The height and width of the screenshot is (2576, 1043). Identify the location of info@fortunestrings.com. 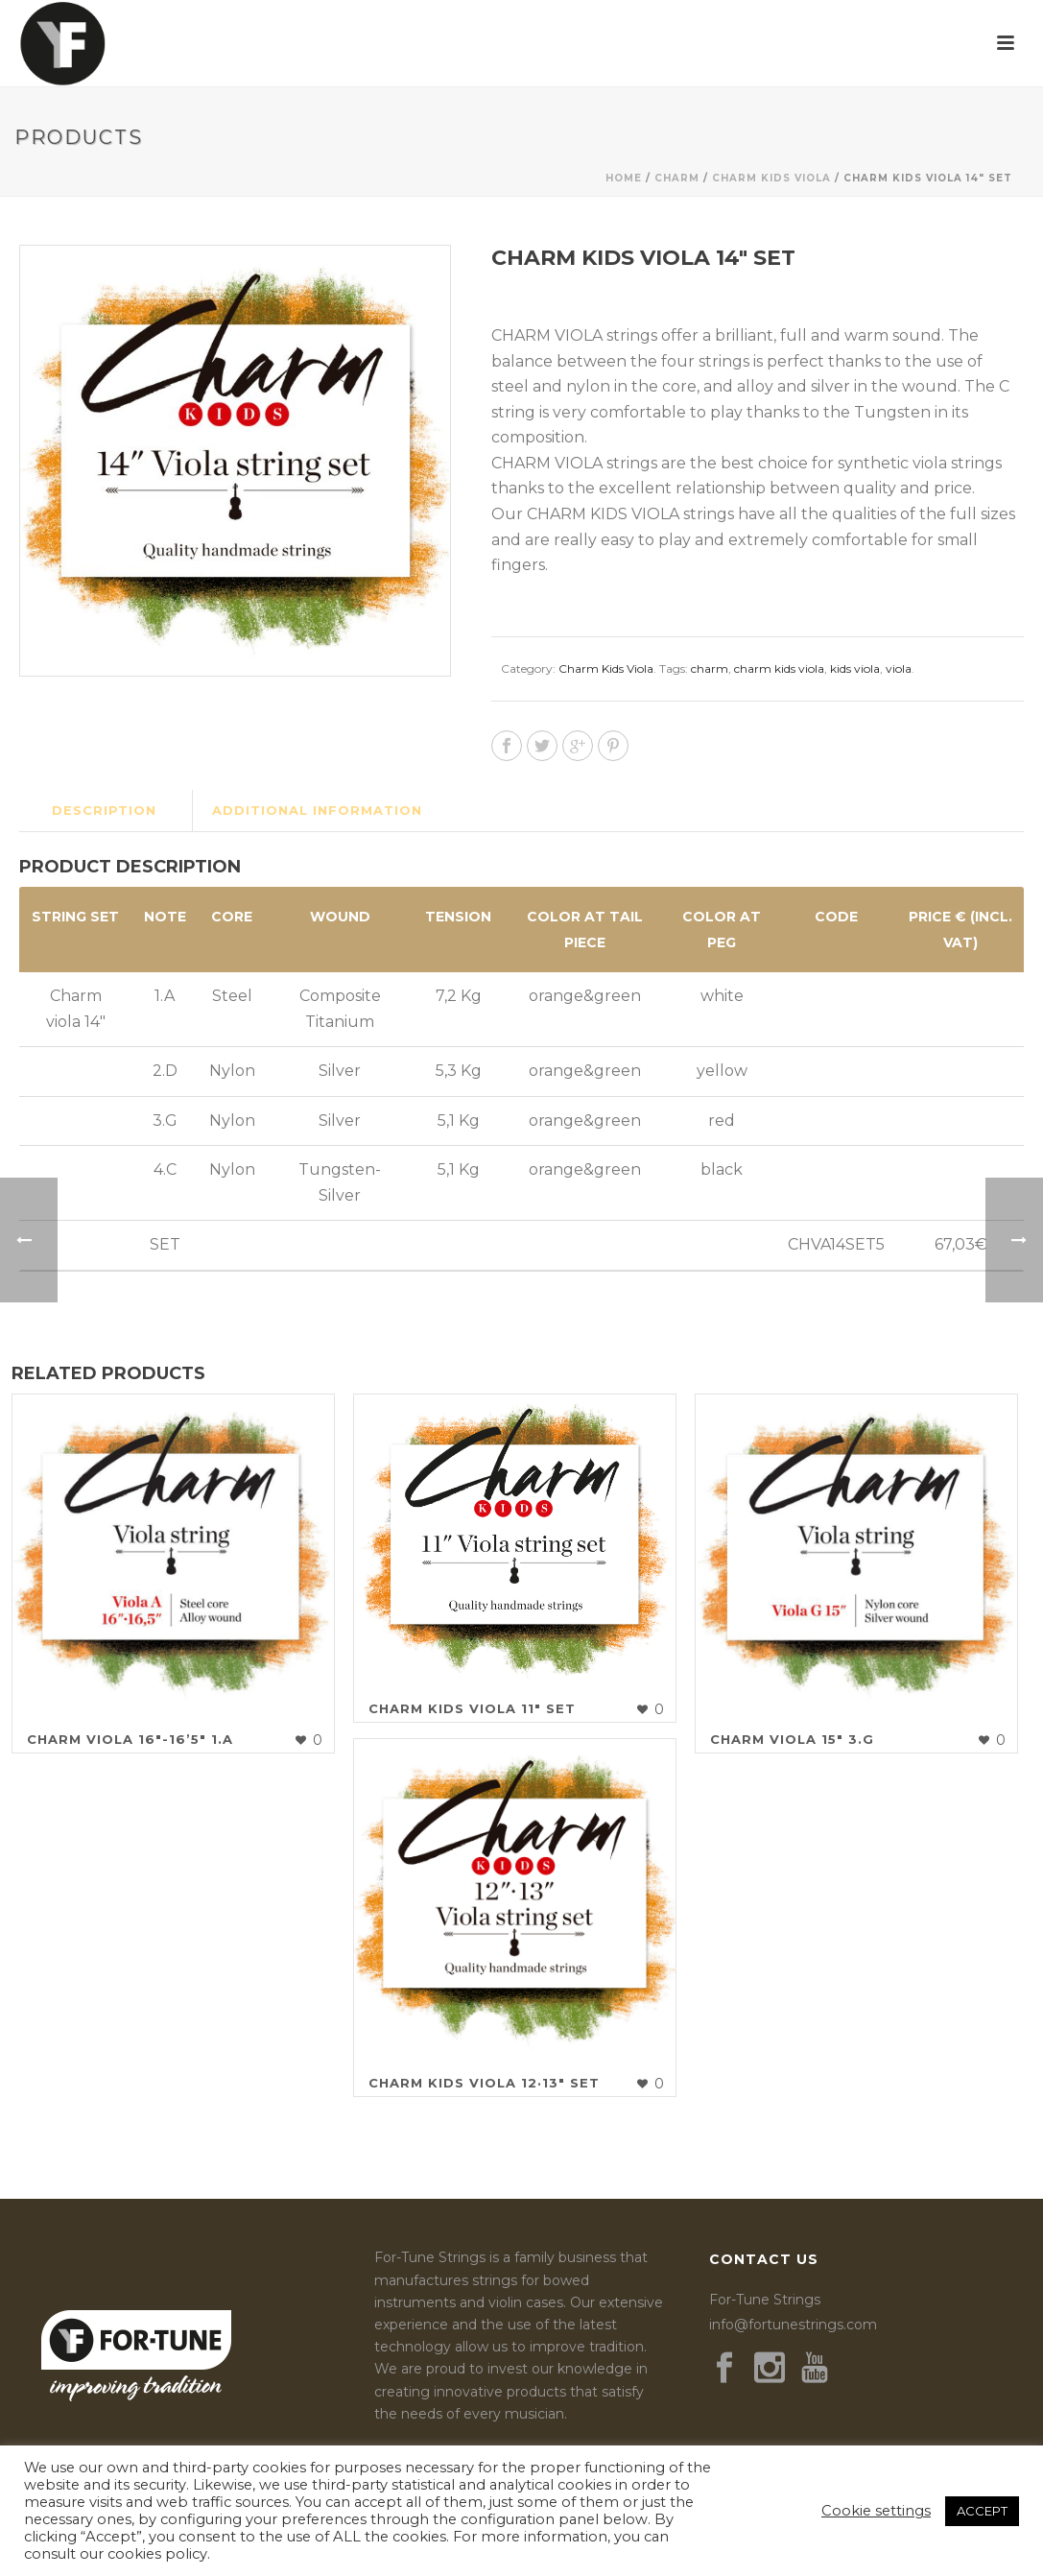
(793, 2324).